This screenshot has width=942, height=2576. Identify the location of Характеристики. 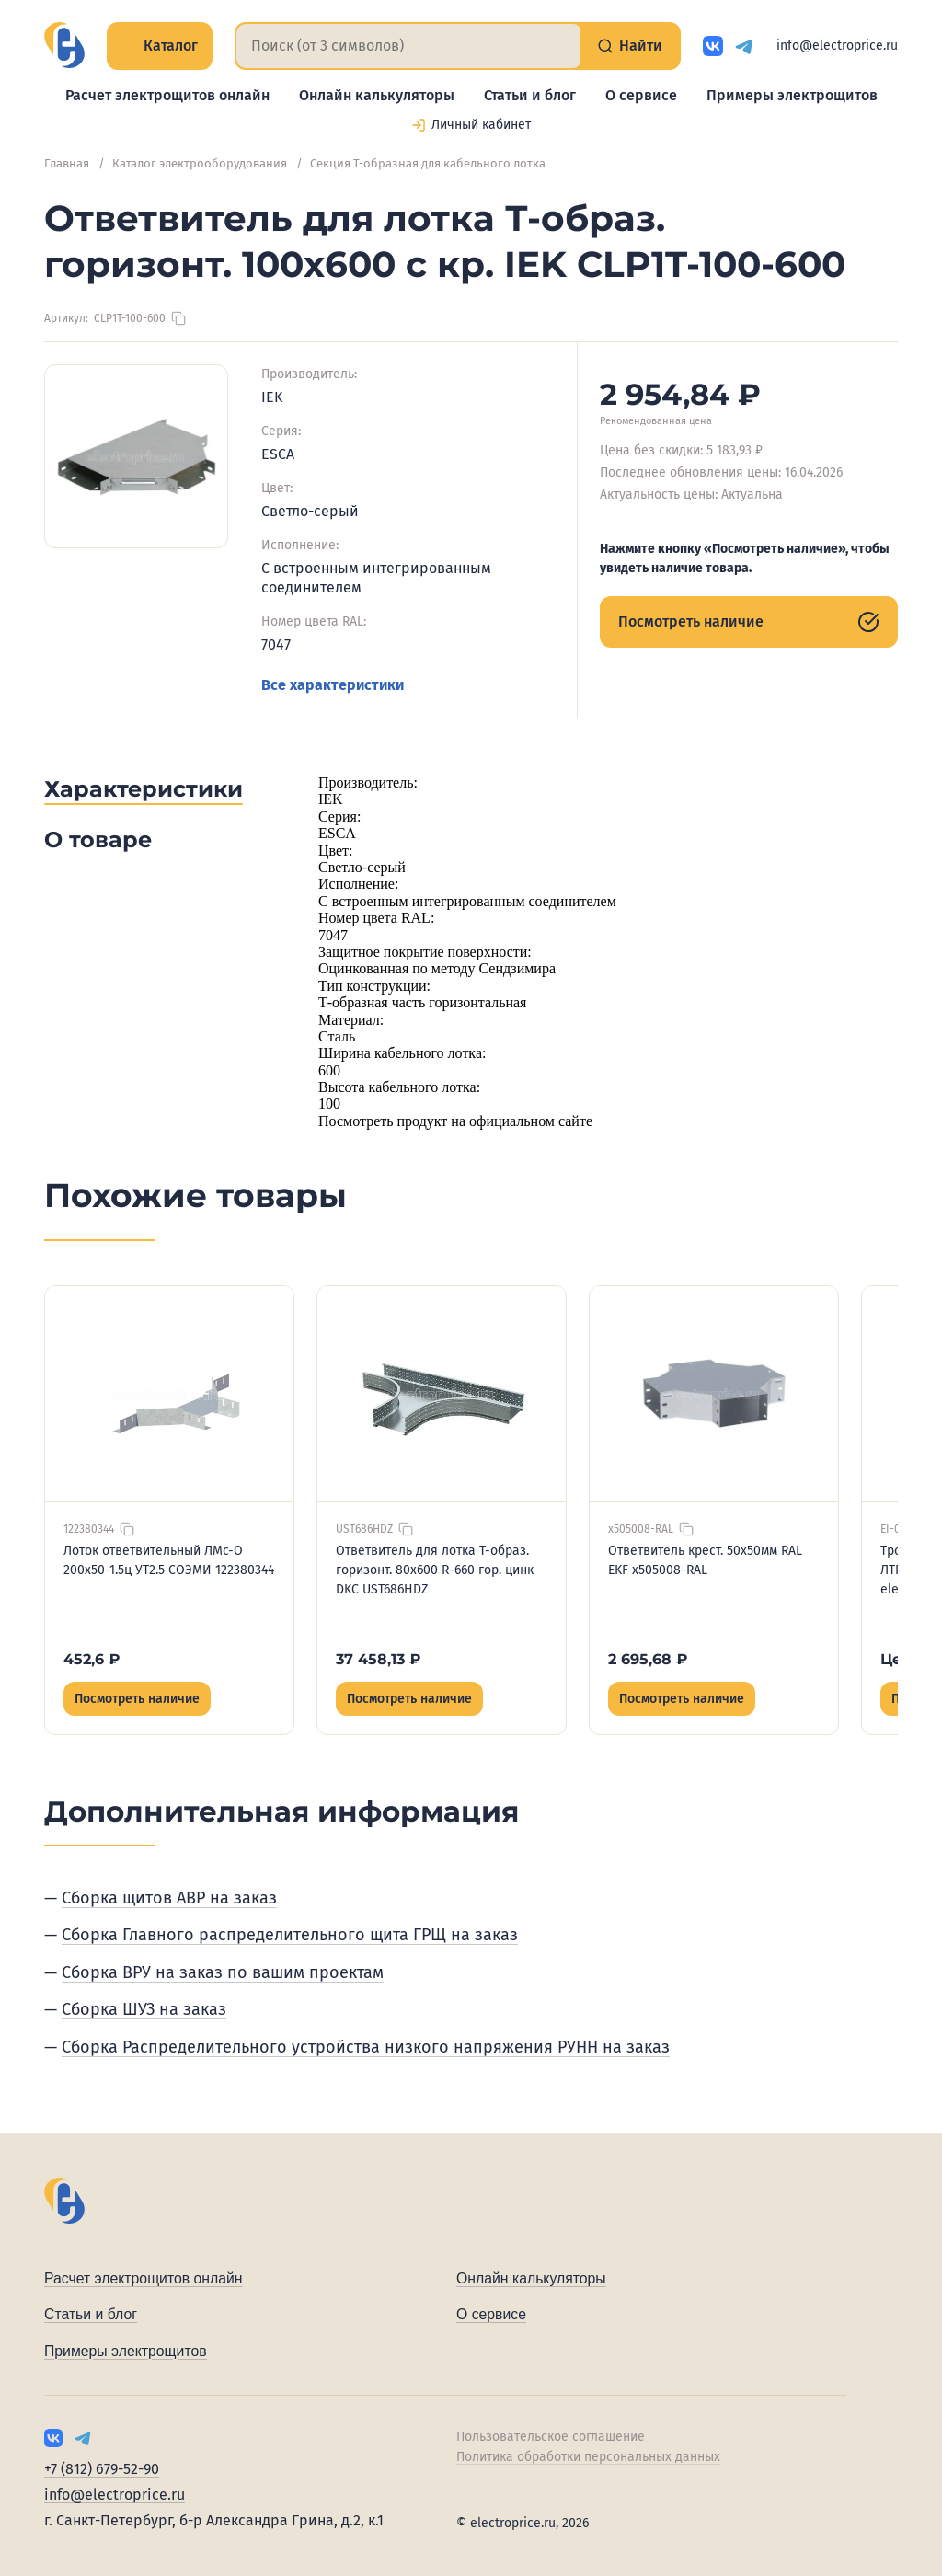
(143, 789).